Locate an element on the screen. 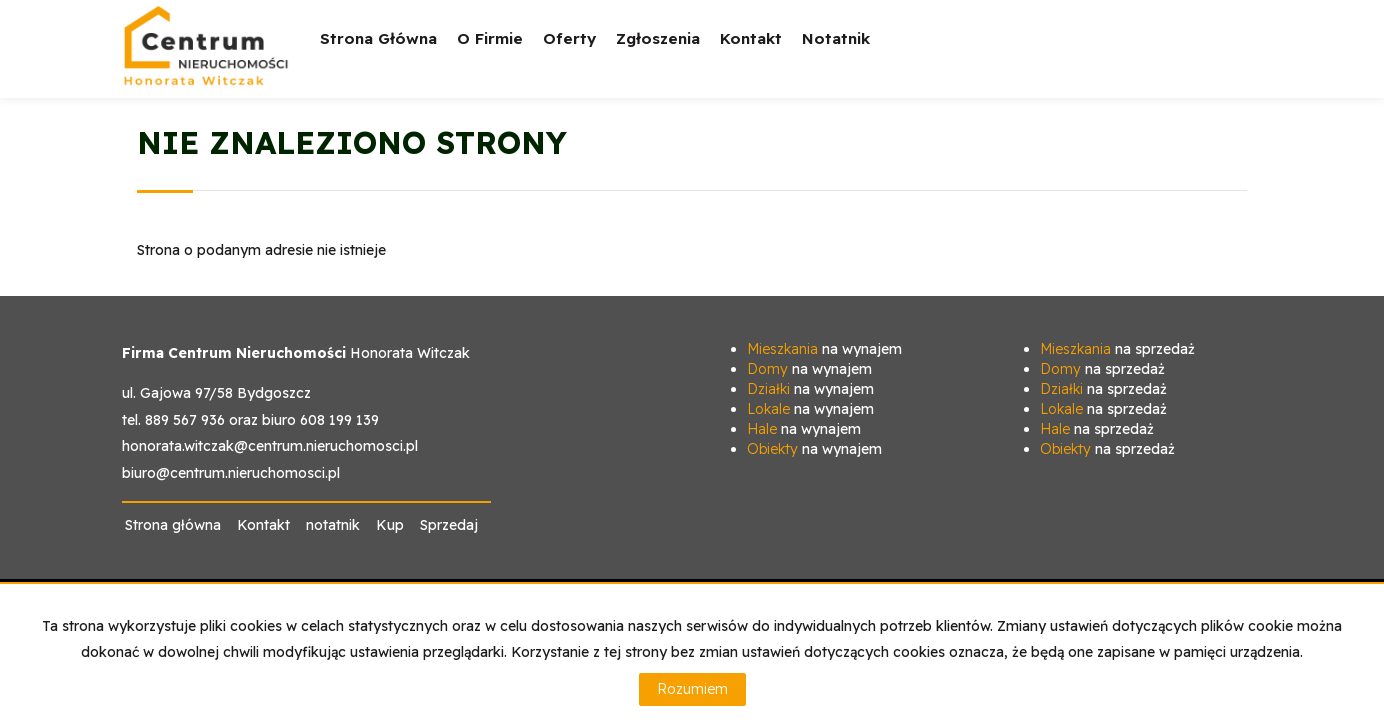  na sprzedaż is located at coordinates (1117, 349).